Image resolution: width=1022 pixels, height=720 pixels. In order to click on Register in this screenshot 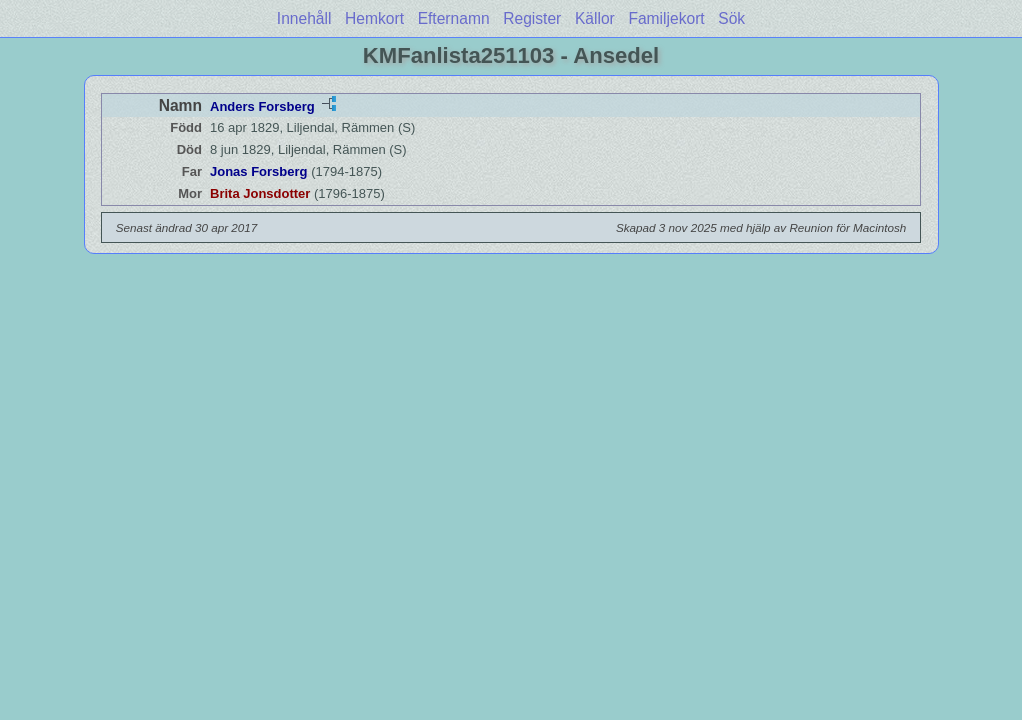, I will do `click(532, 18)`.